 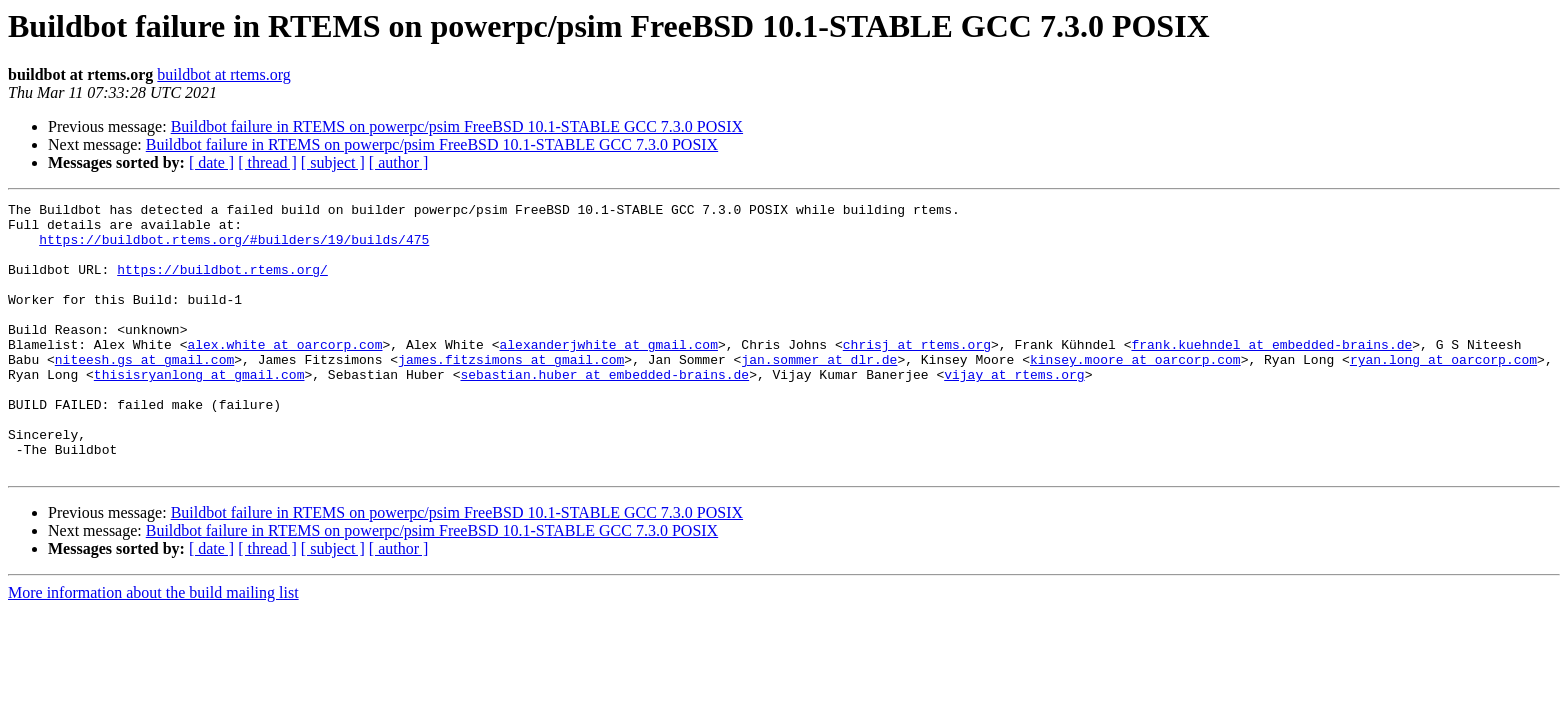 What do you see at coordinates (1014, 410) in the screenshot?
I see `vijay at rtems.org` at bounding box center [1014, 410].